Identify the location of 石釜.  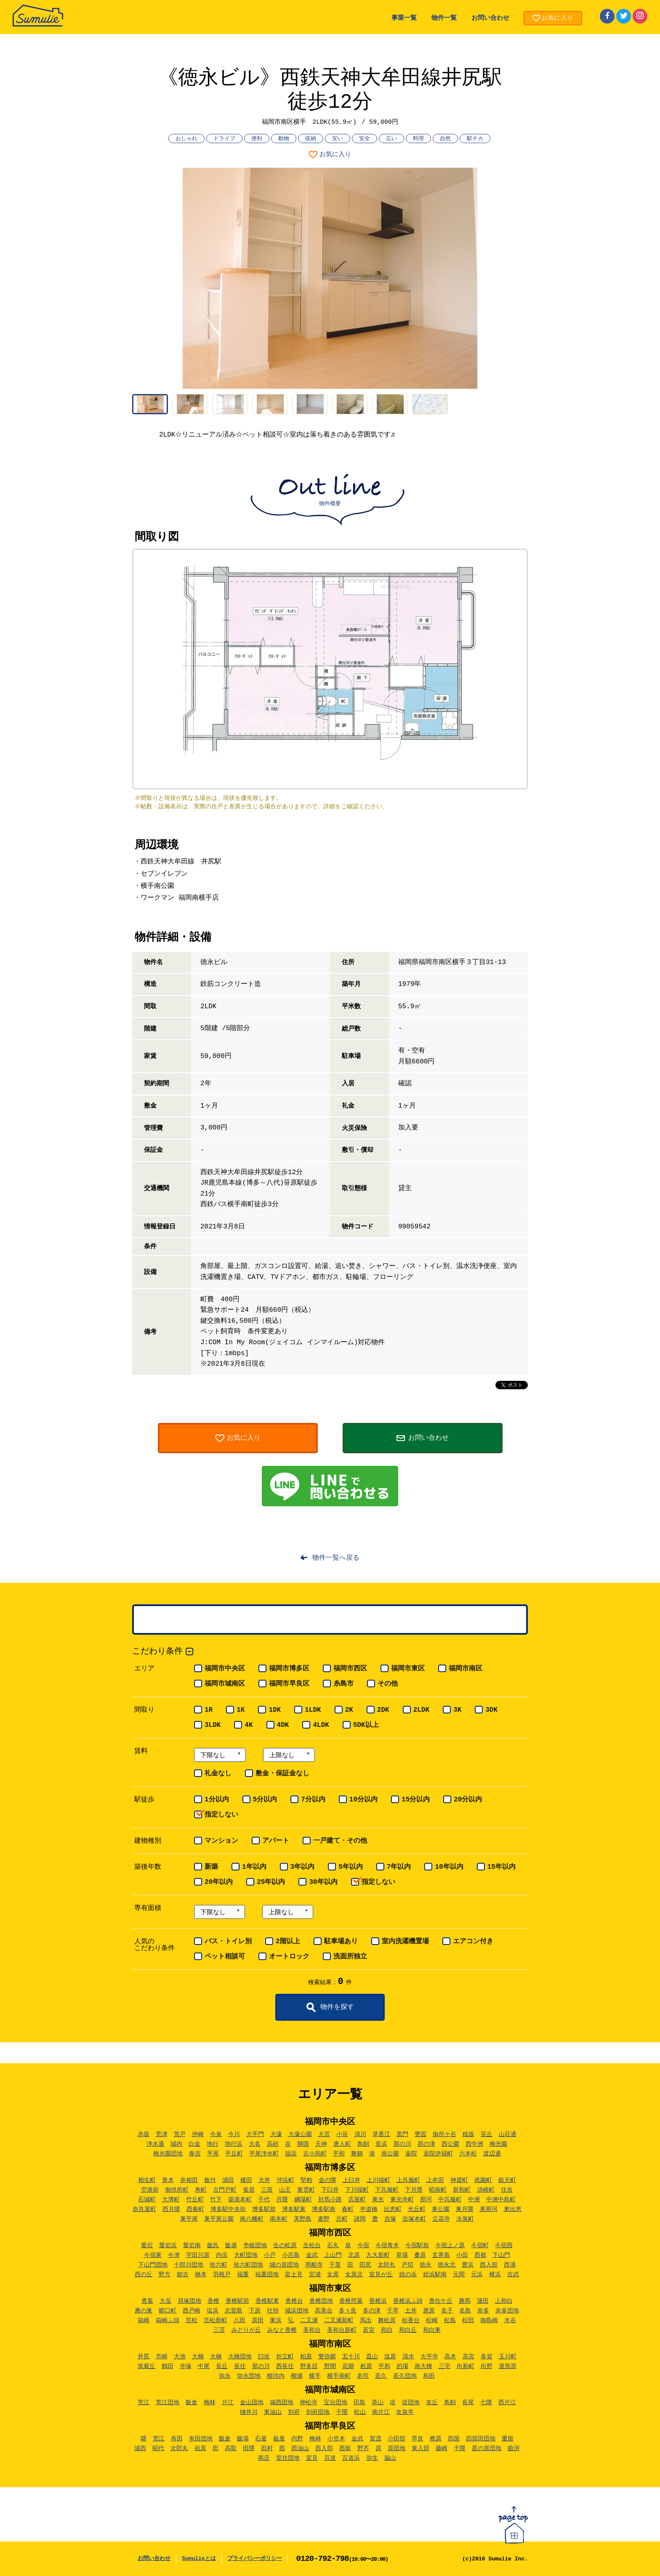
(261, 2438).